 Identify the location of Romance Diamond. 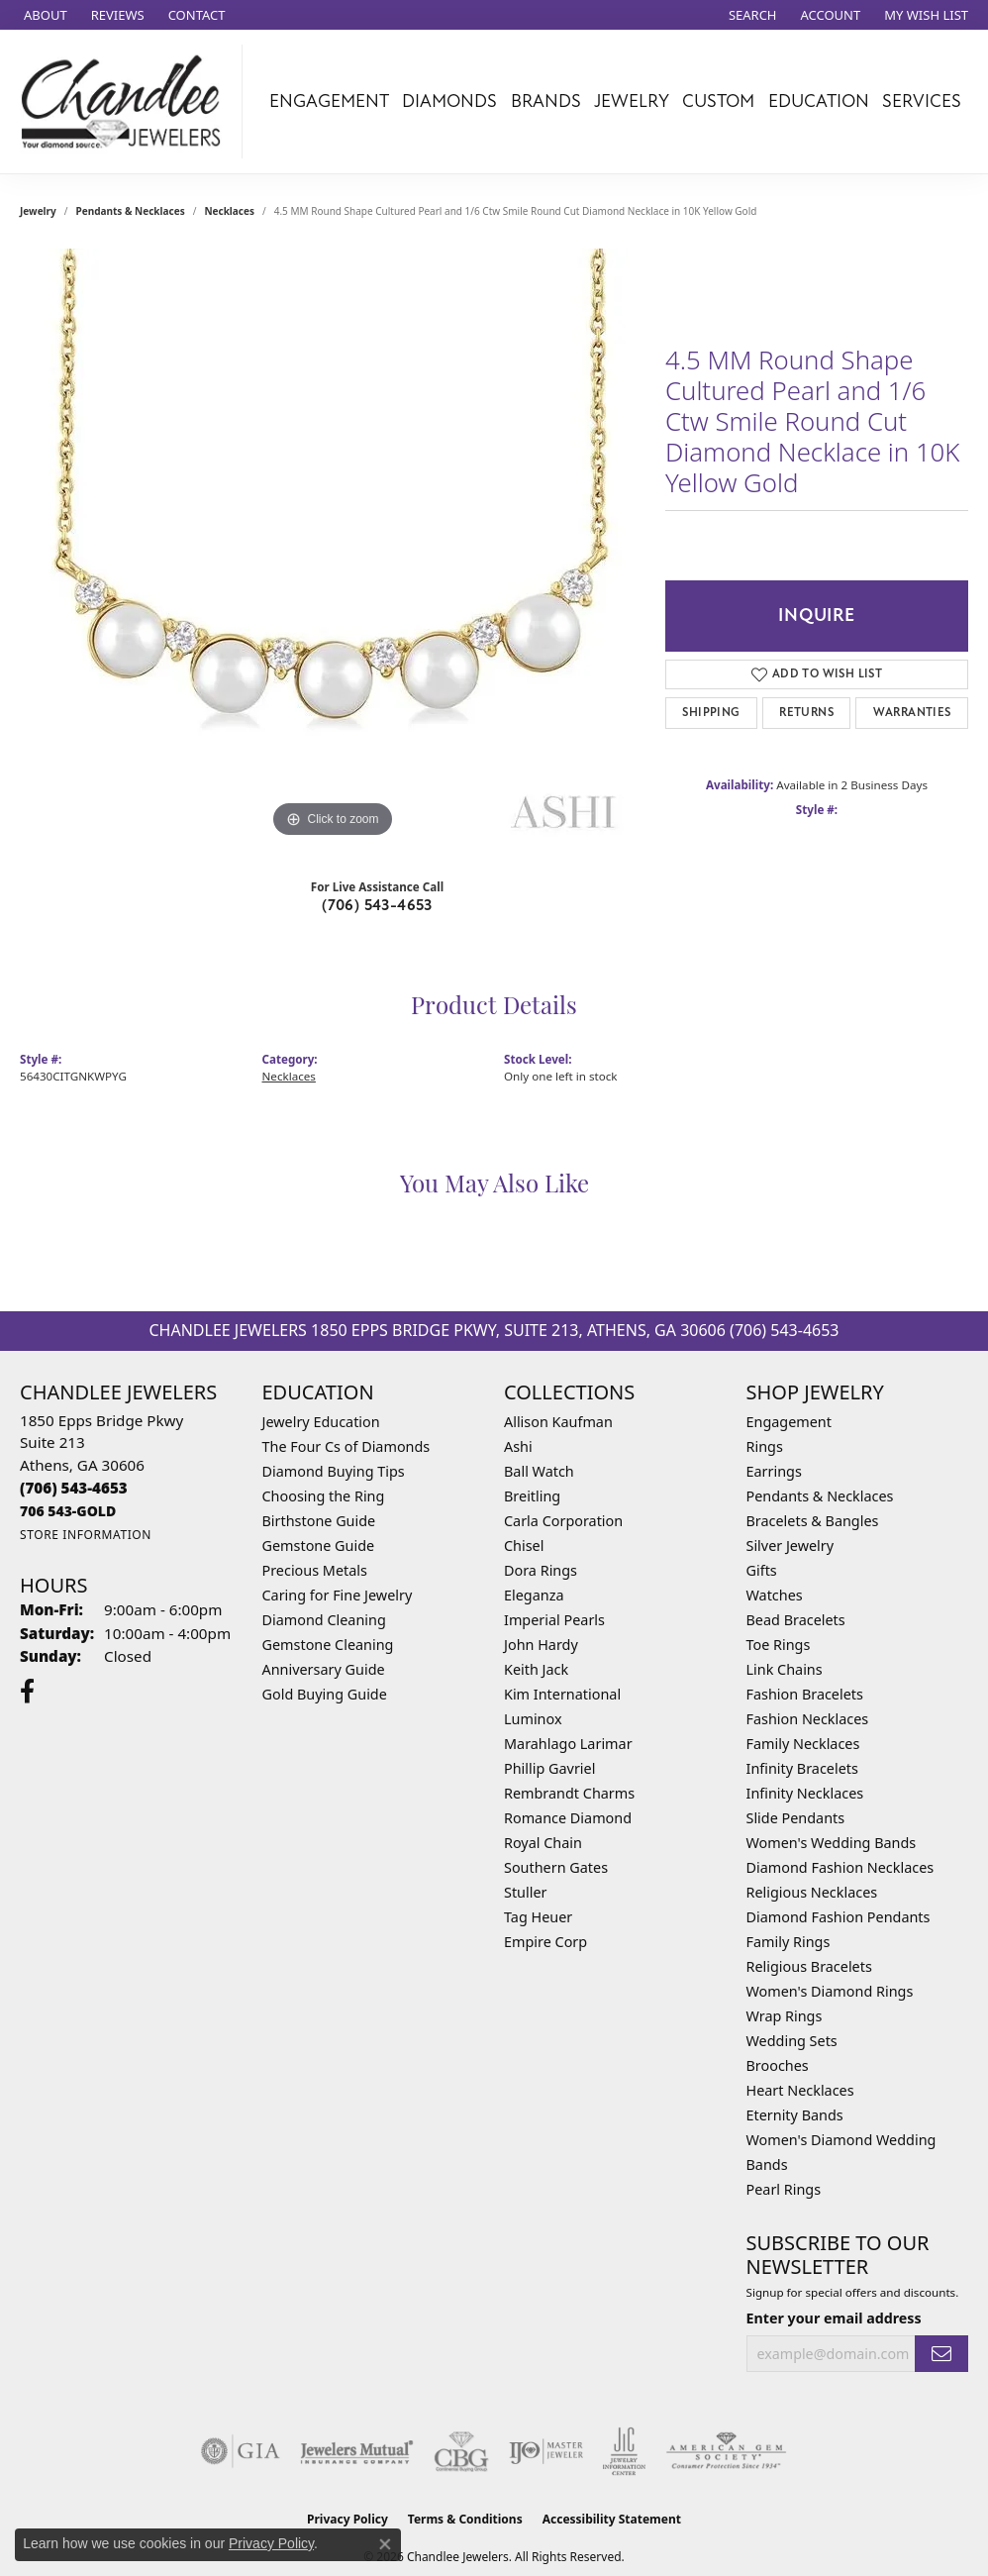
(568, 1817).